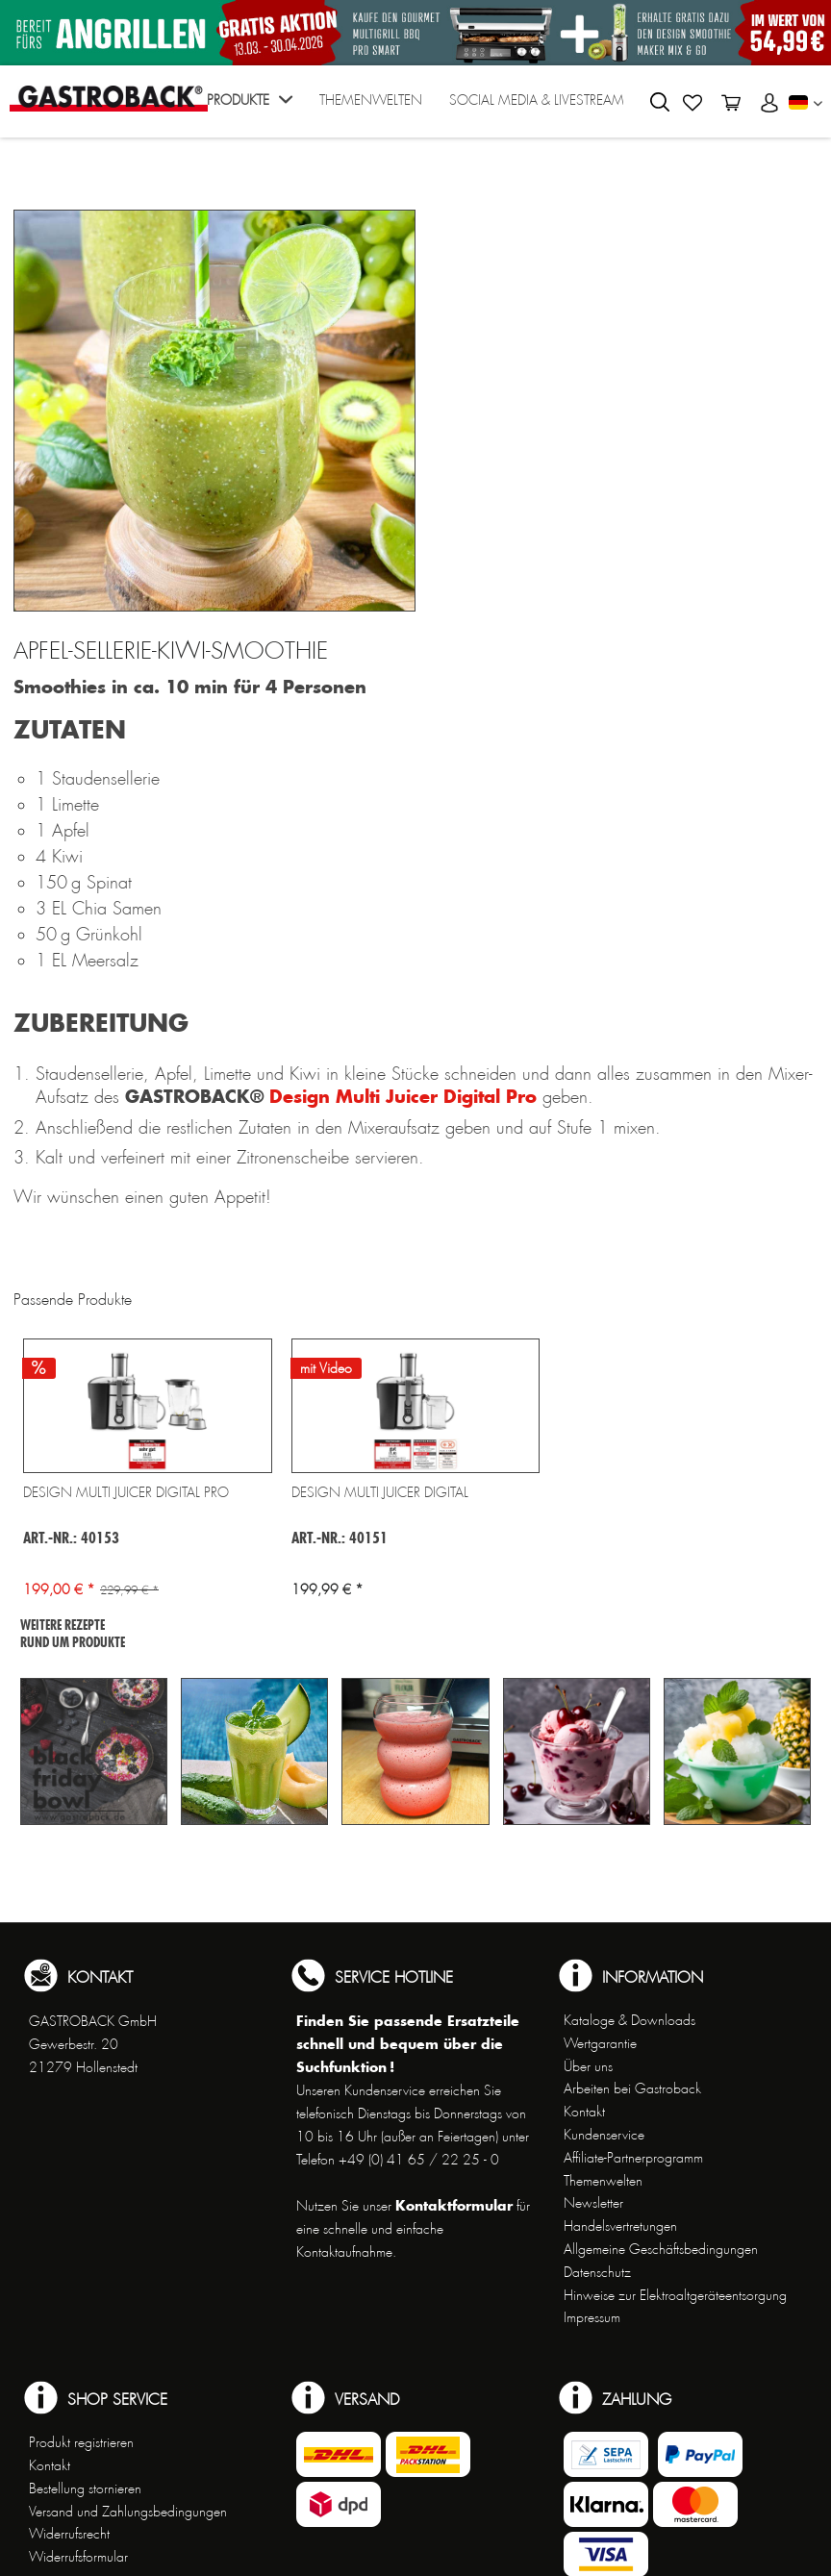 This screenshot has width=831, height=2576. I want to click on Newsletter, so click(593, 2203).